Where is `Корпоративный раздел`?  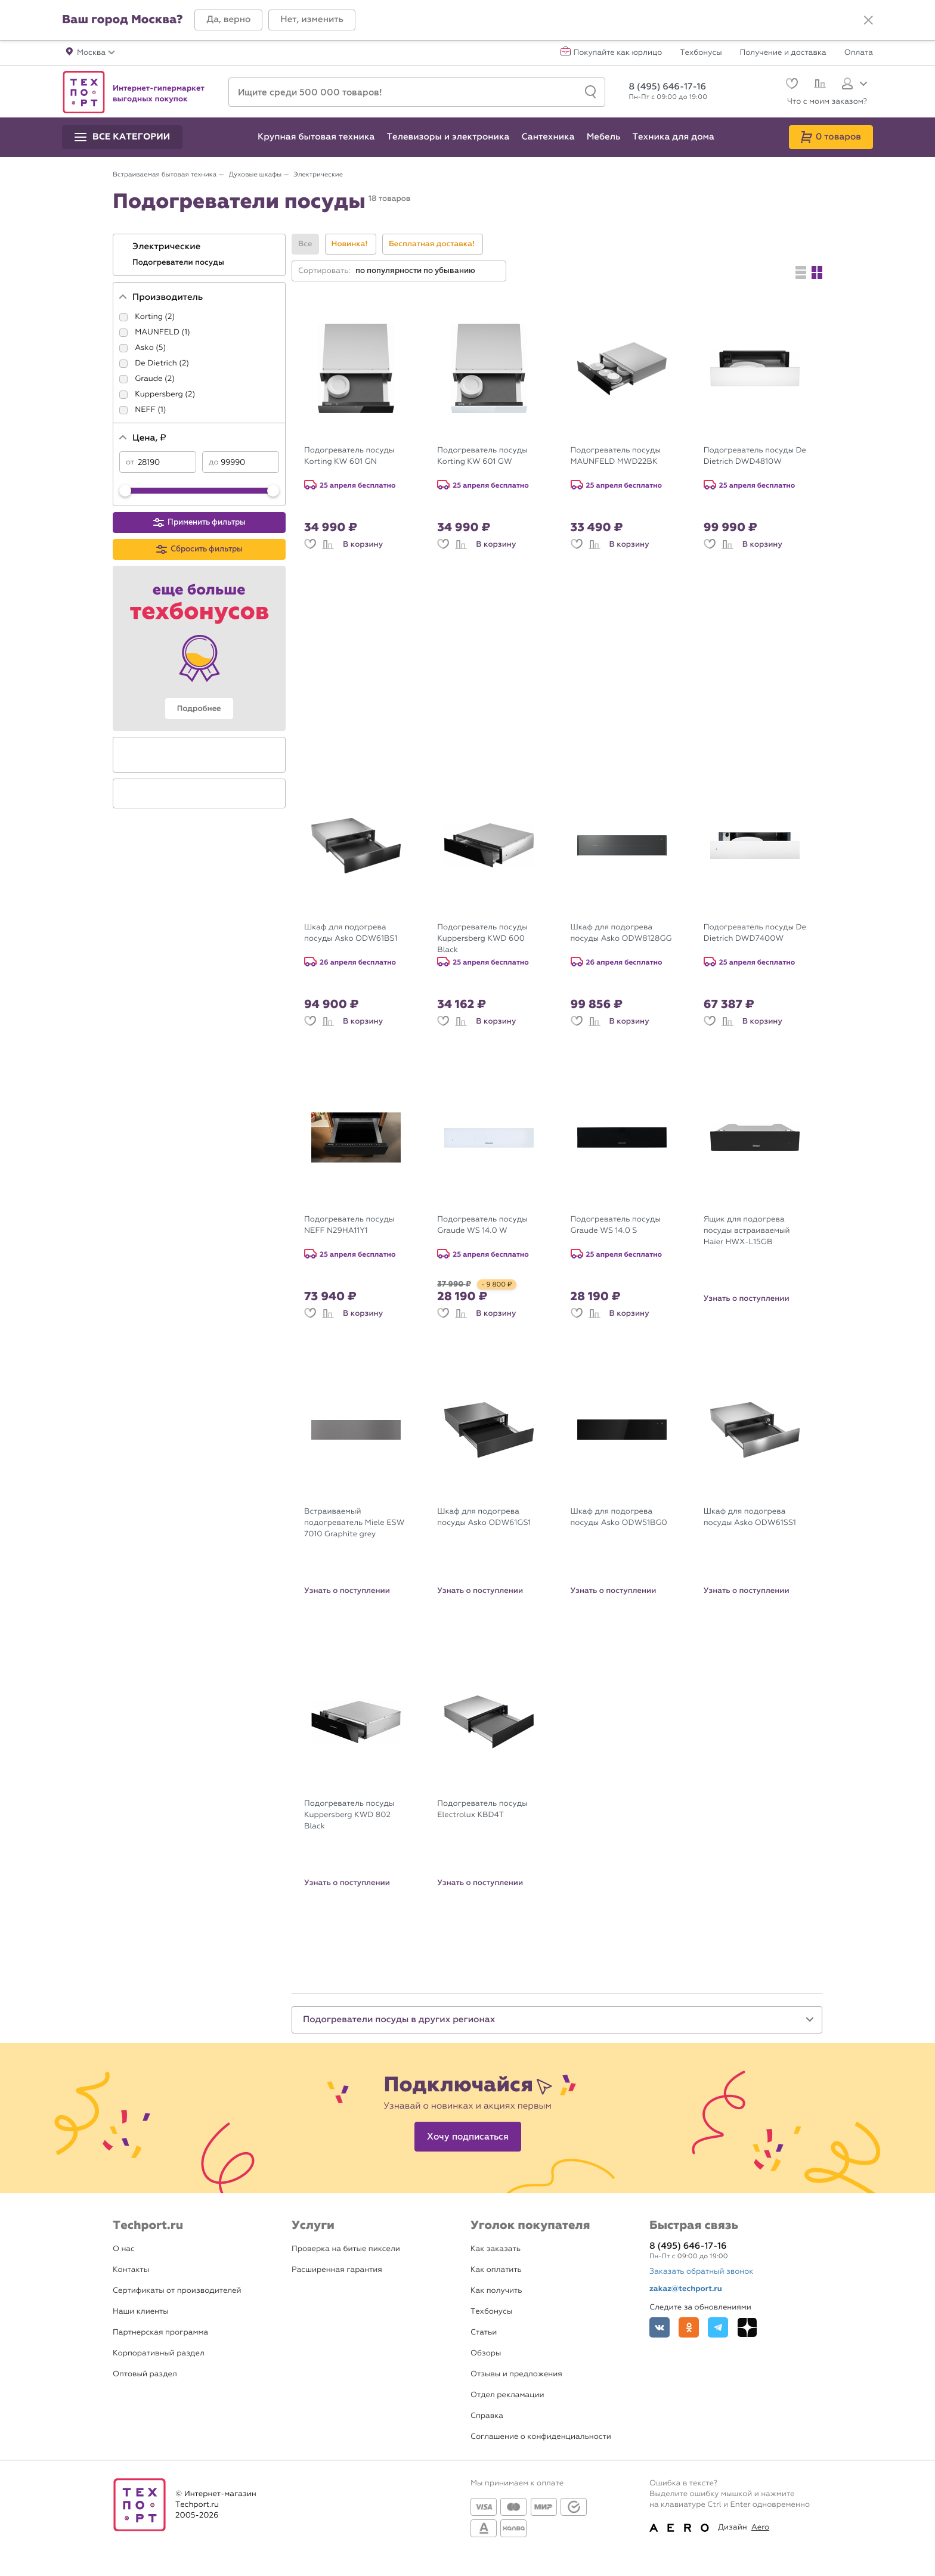
Корпоративный раздел is located at coordinates (159, 2353).